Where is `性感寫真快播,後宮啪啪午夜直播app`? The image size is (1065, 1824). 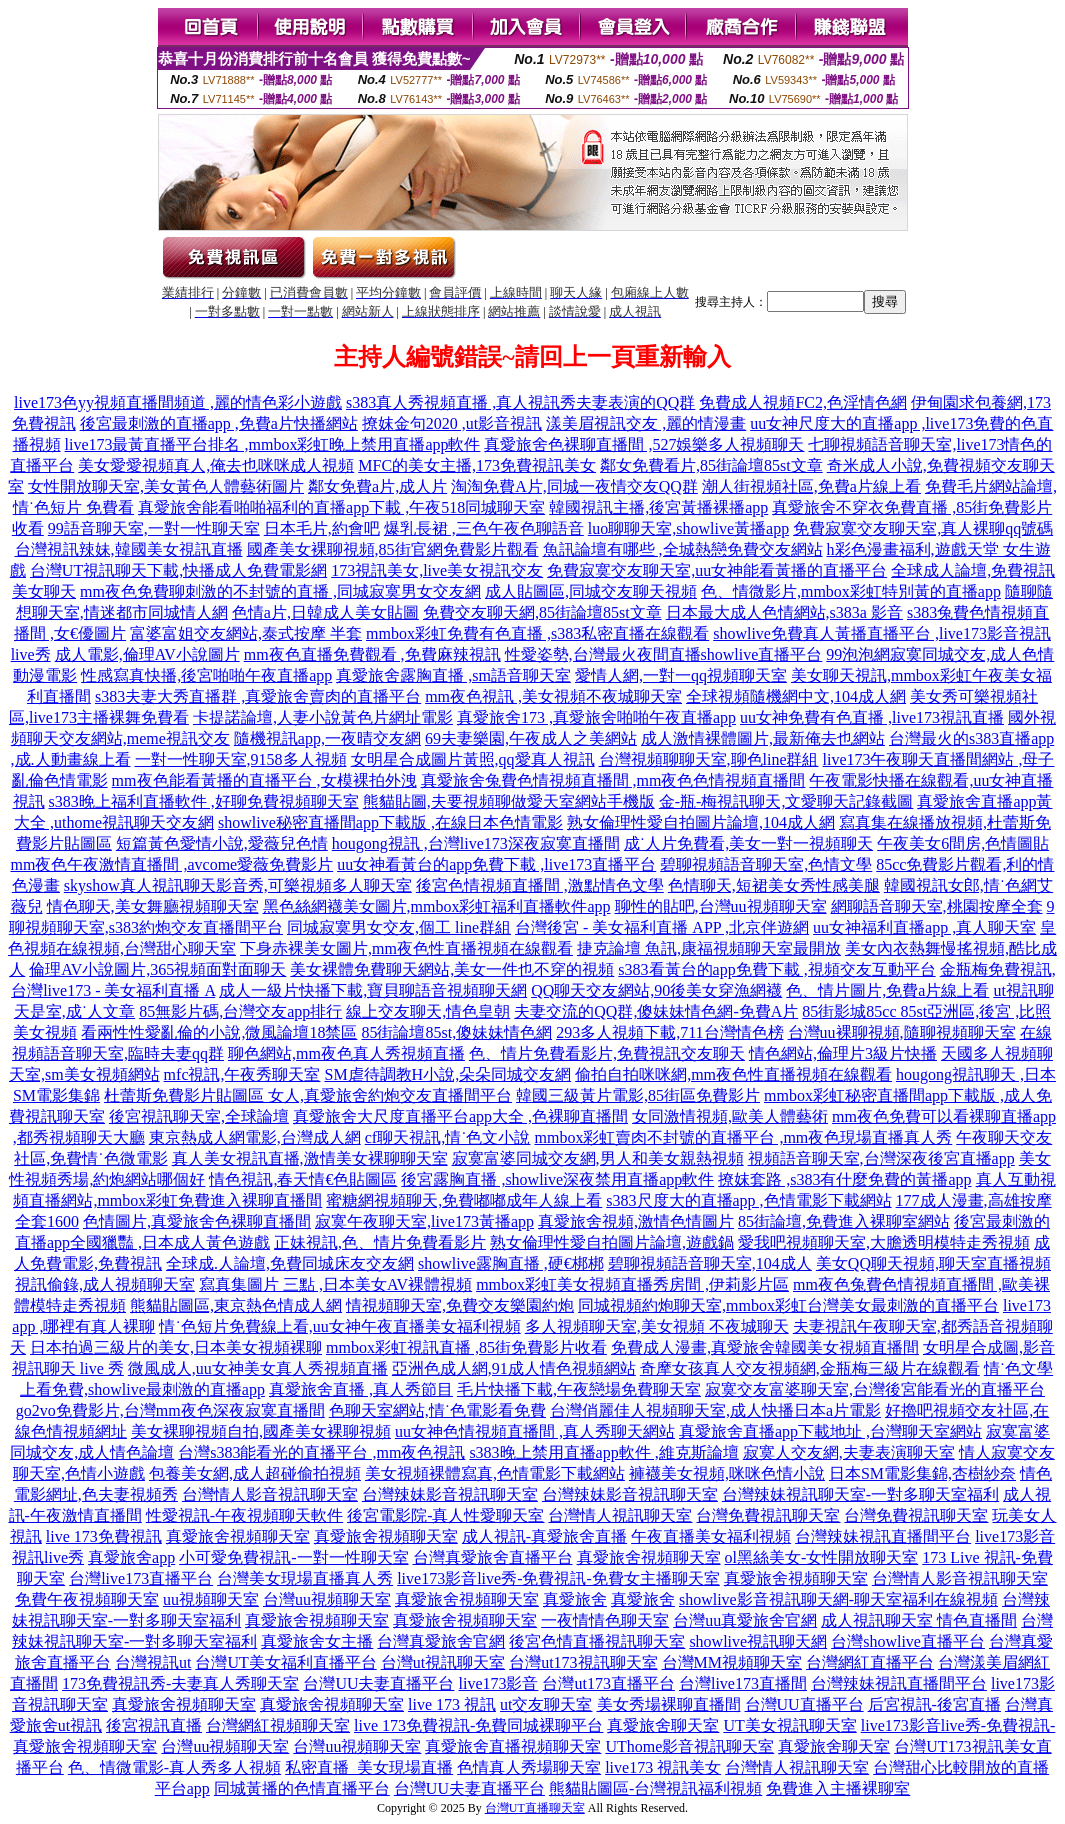 性感寫真快播,後宮啪啪午夜直播app is located at coordinates (206, 675).